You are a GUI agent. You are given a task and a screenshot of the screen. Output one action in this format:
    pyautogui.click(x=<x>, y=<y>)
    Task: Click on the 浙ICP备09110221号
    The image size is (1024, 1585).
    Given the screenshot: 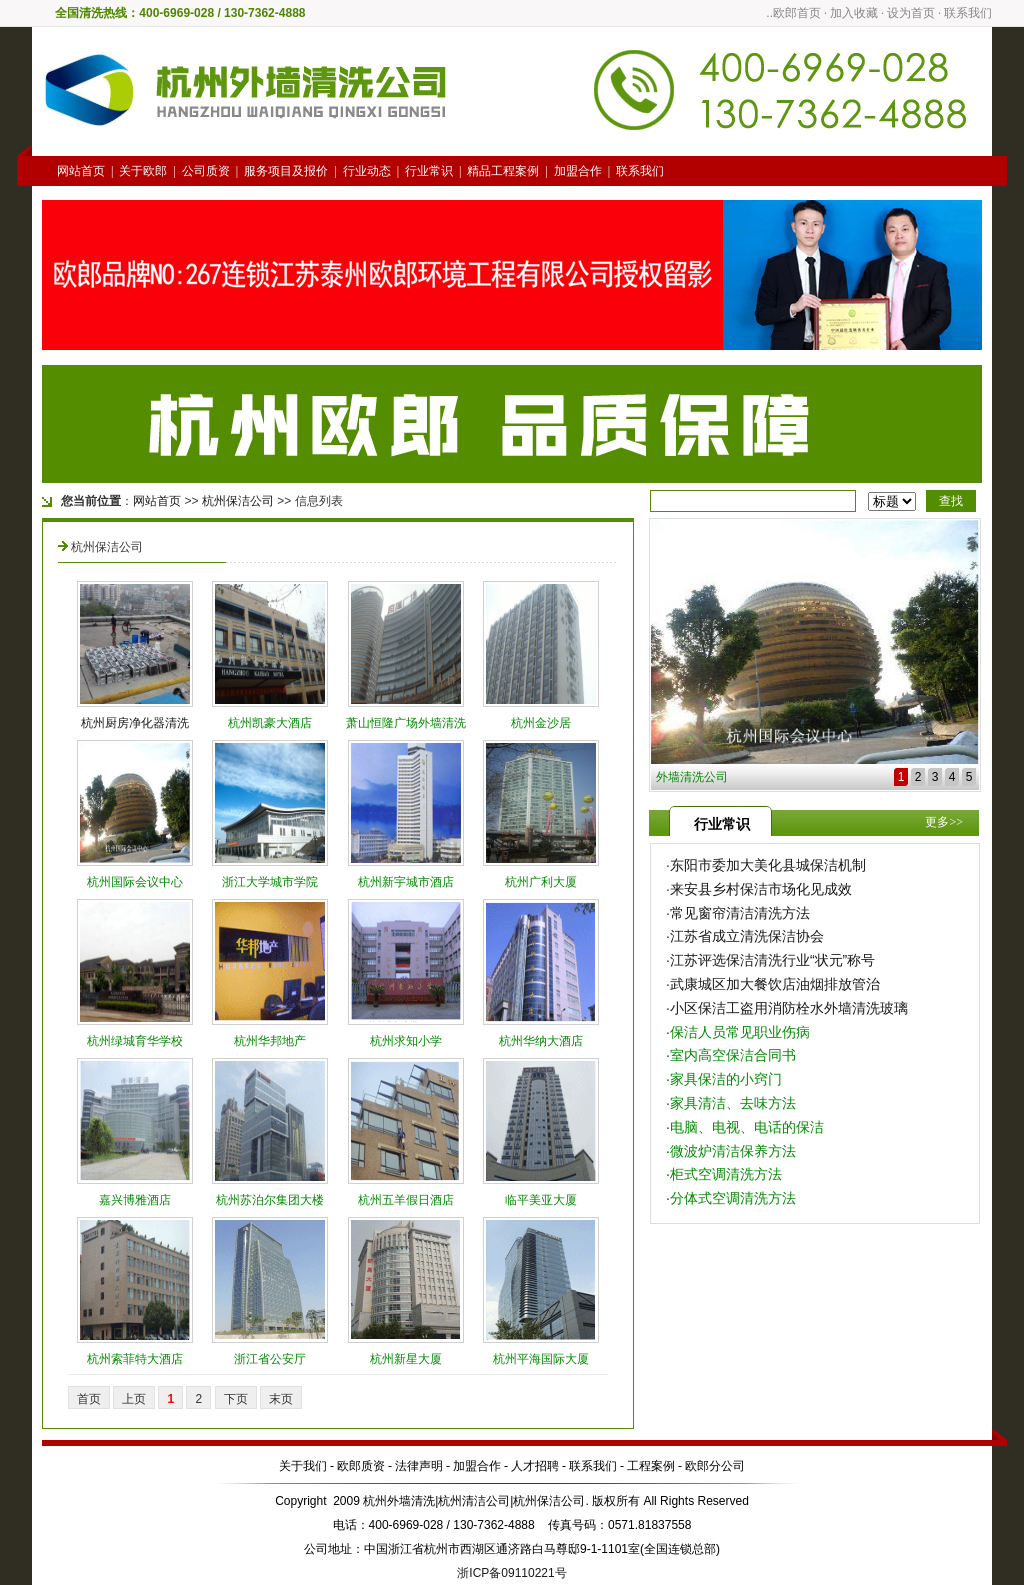 What is the action you would take?
    pyautogui.click(x=511, y=1573)
    